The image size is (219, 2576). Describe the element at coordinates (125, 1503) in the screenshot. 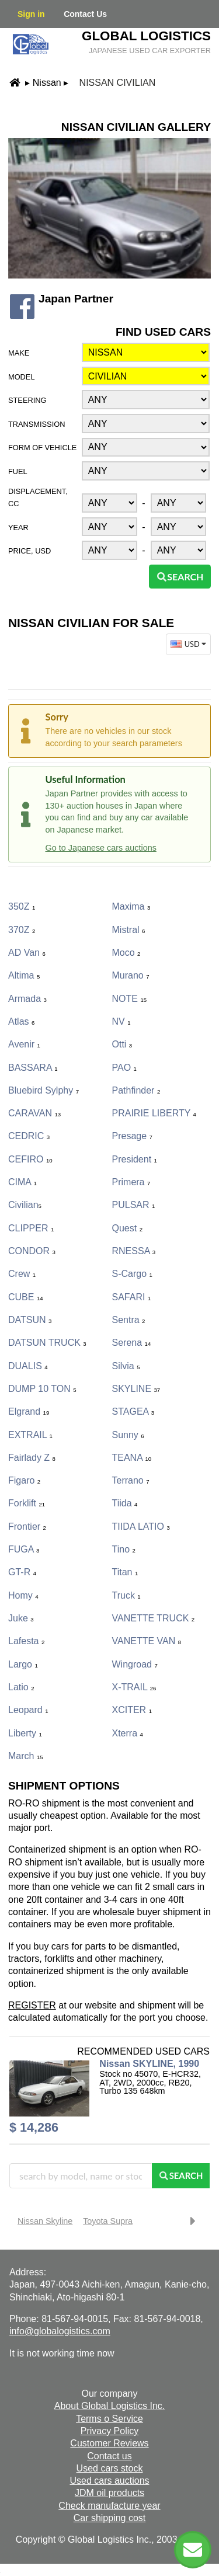

I see `Tiida` at that location.